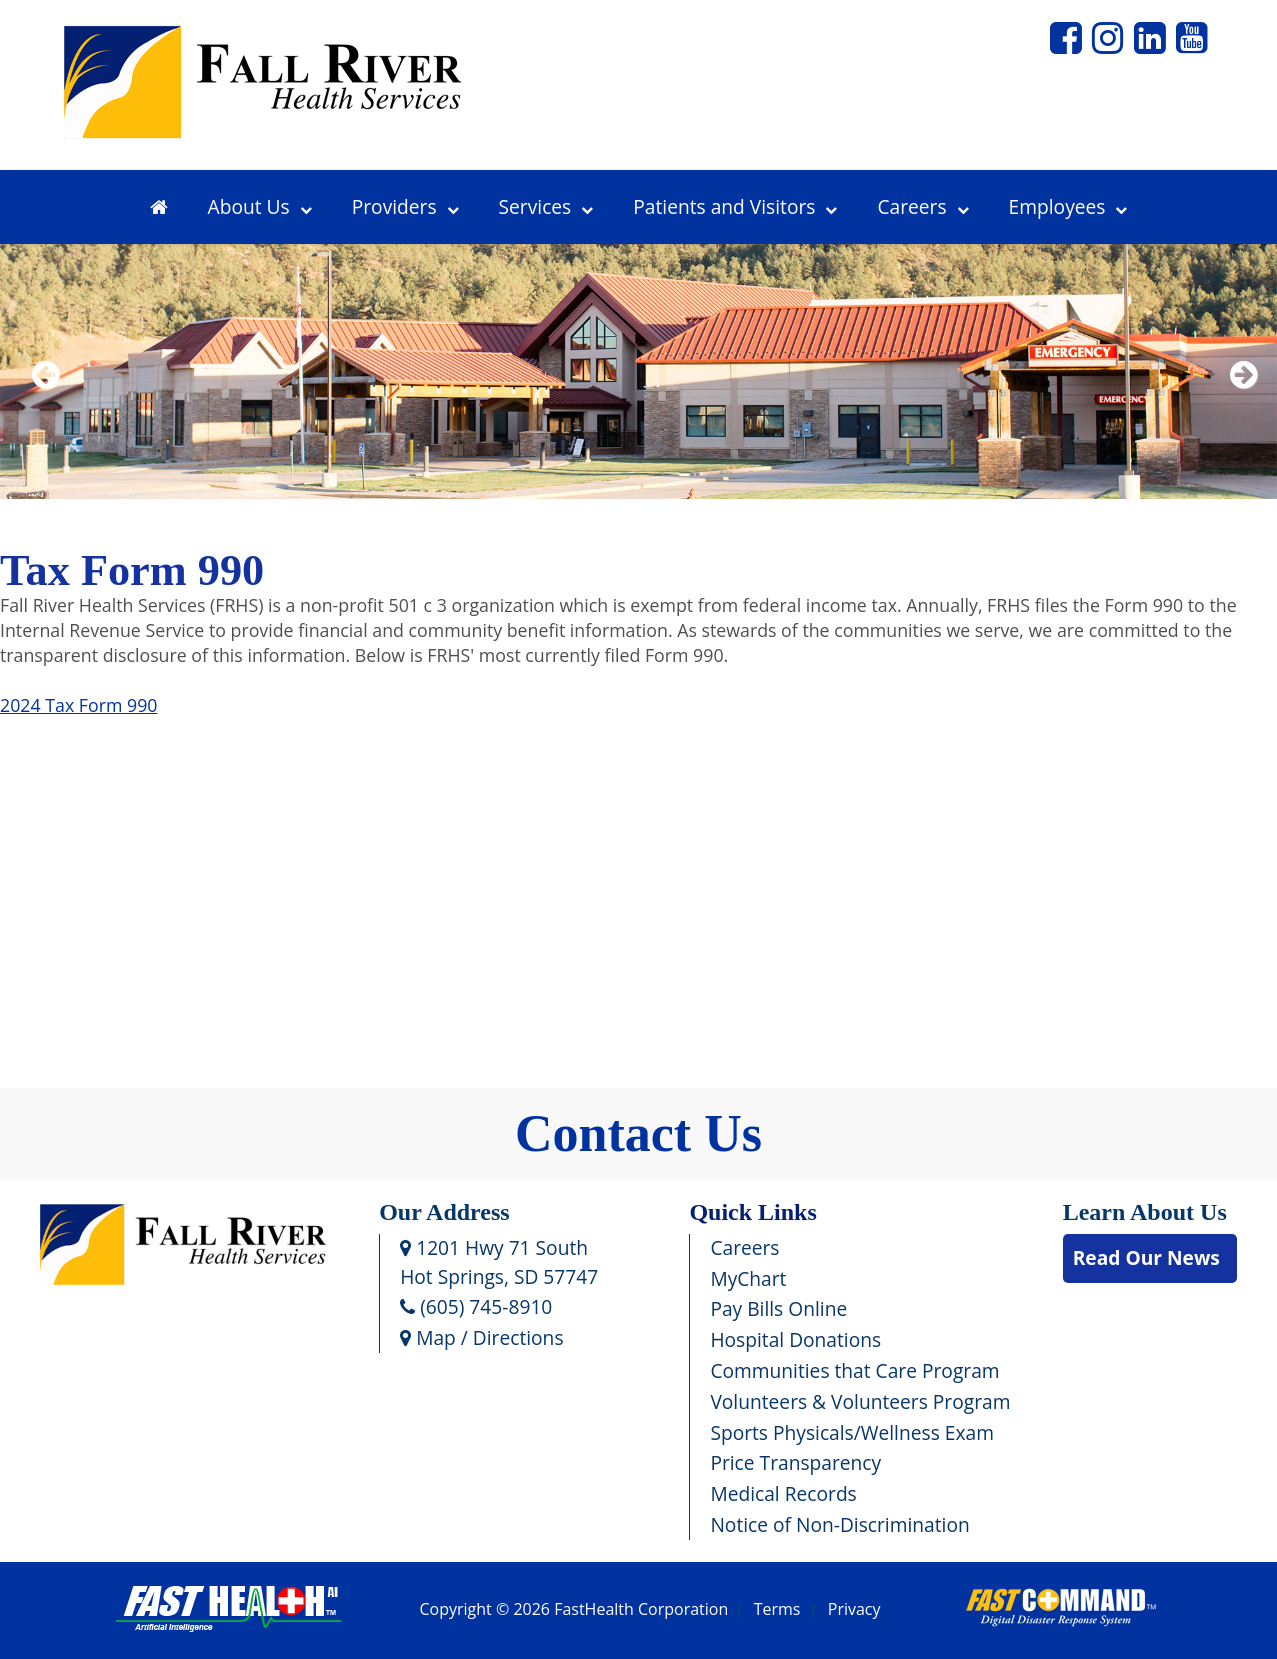 The image size is (1277, 1659). What do you see at coordinates (481, 1337) in the screenshot?
I see `Map / Directions` at bounding box center [481, 1337].